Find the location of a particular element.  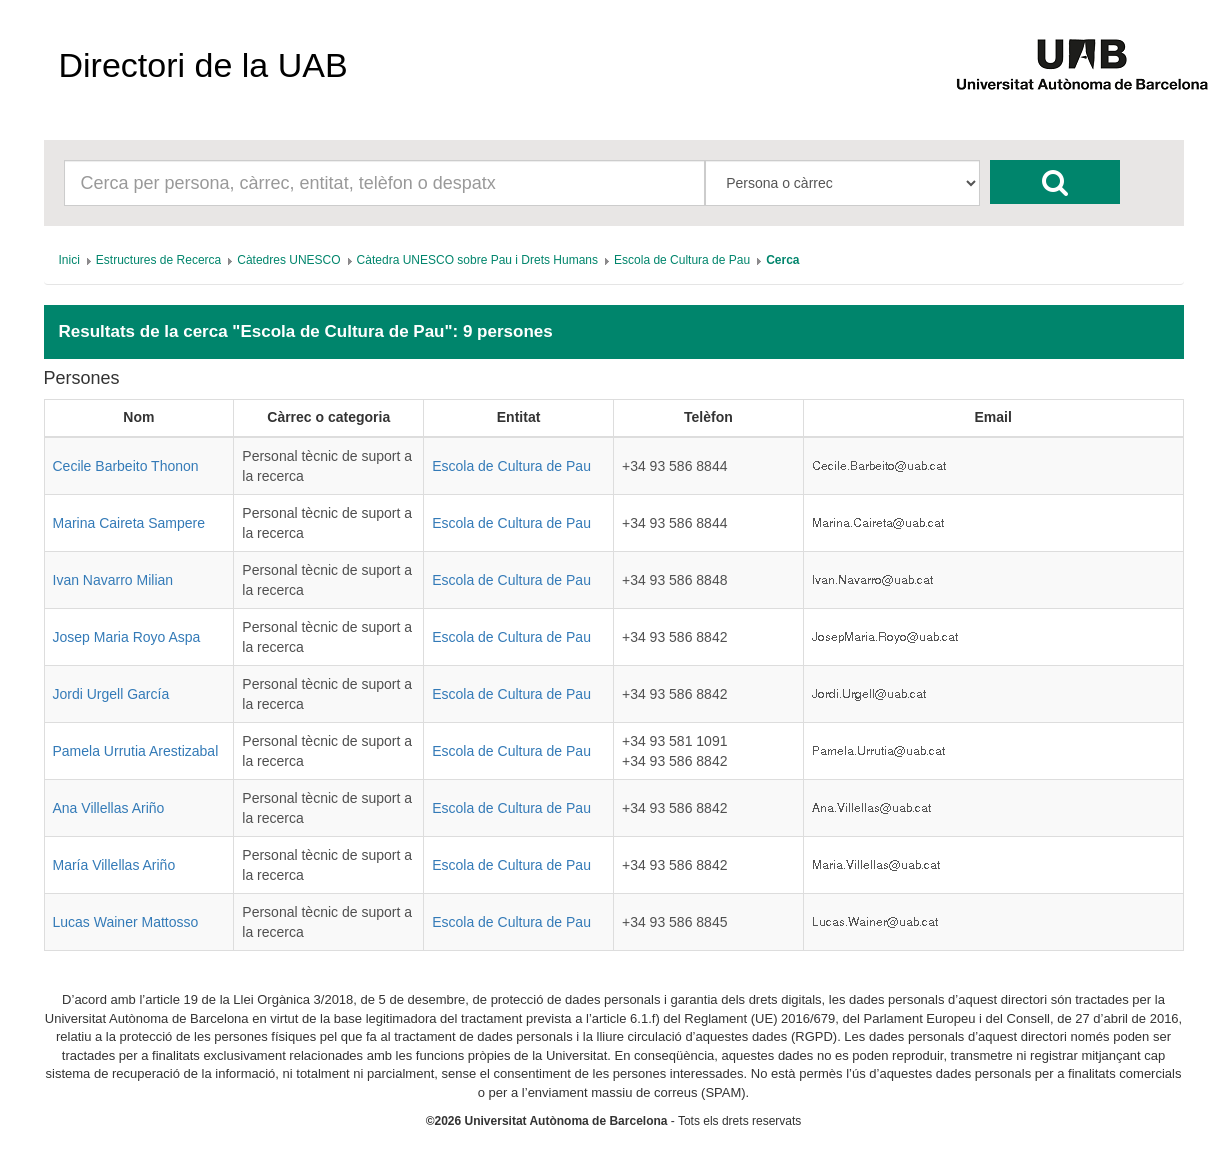

Ana Villellas Ariño is located at coordinates (109, 808).